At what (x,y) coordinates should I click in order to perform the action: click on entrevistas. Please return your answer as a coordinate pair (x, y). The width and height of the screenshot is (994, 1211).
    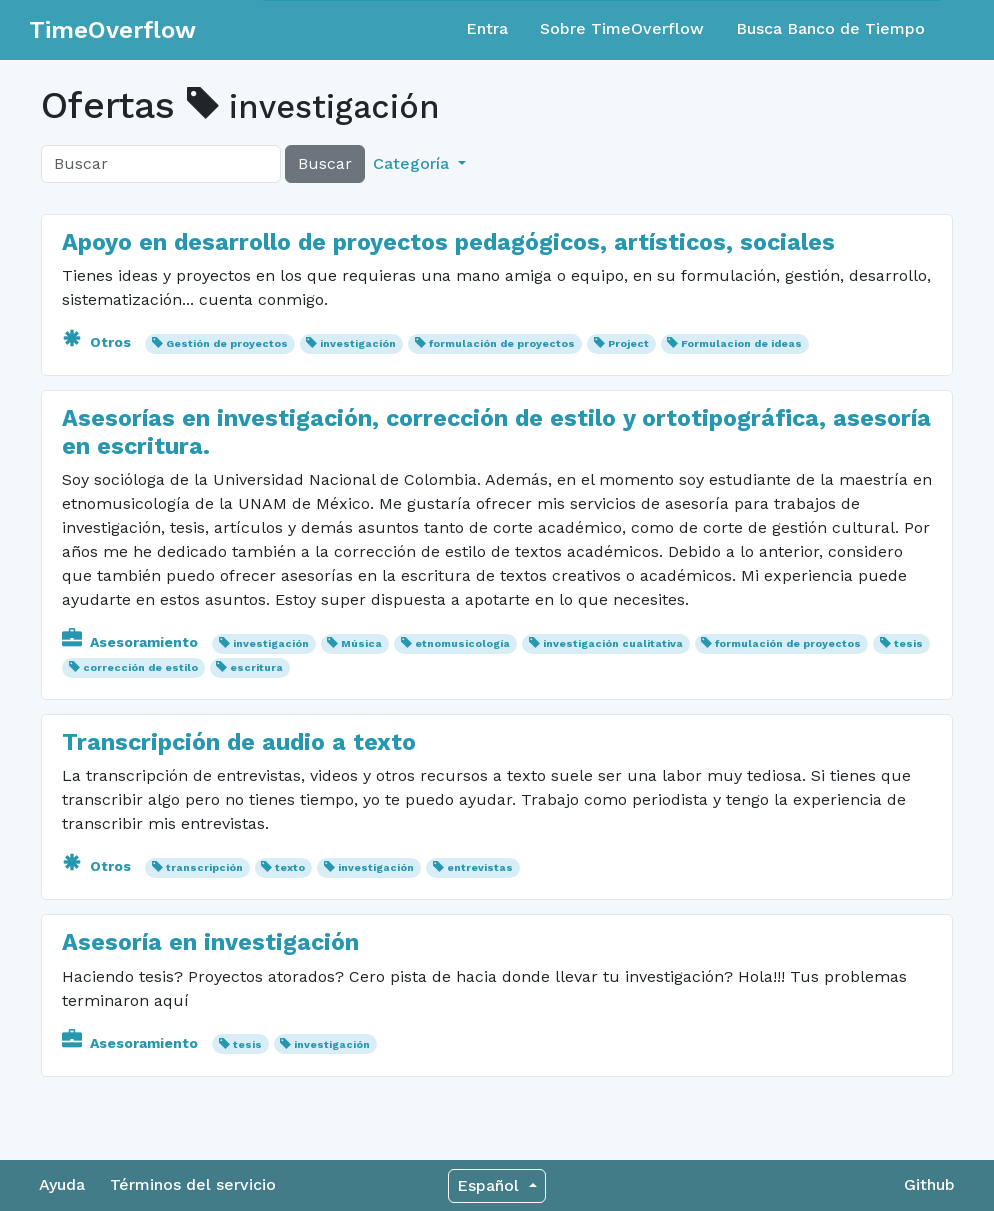
    Looking at the image, I should click on (480, 867).